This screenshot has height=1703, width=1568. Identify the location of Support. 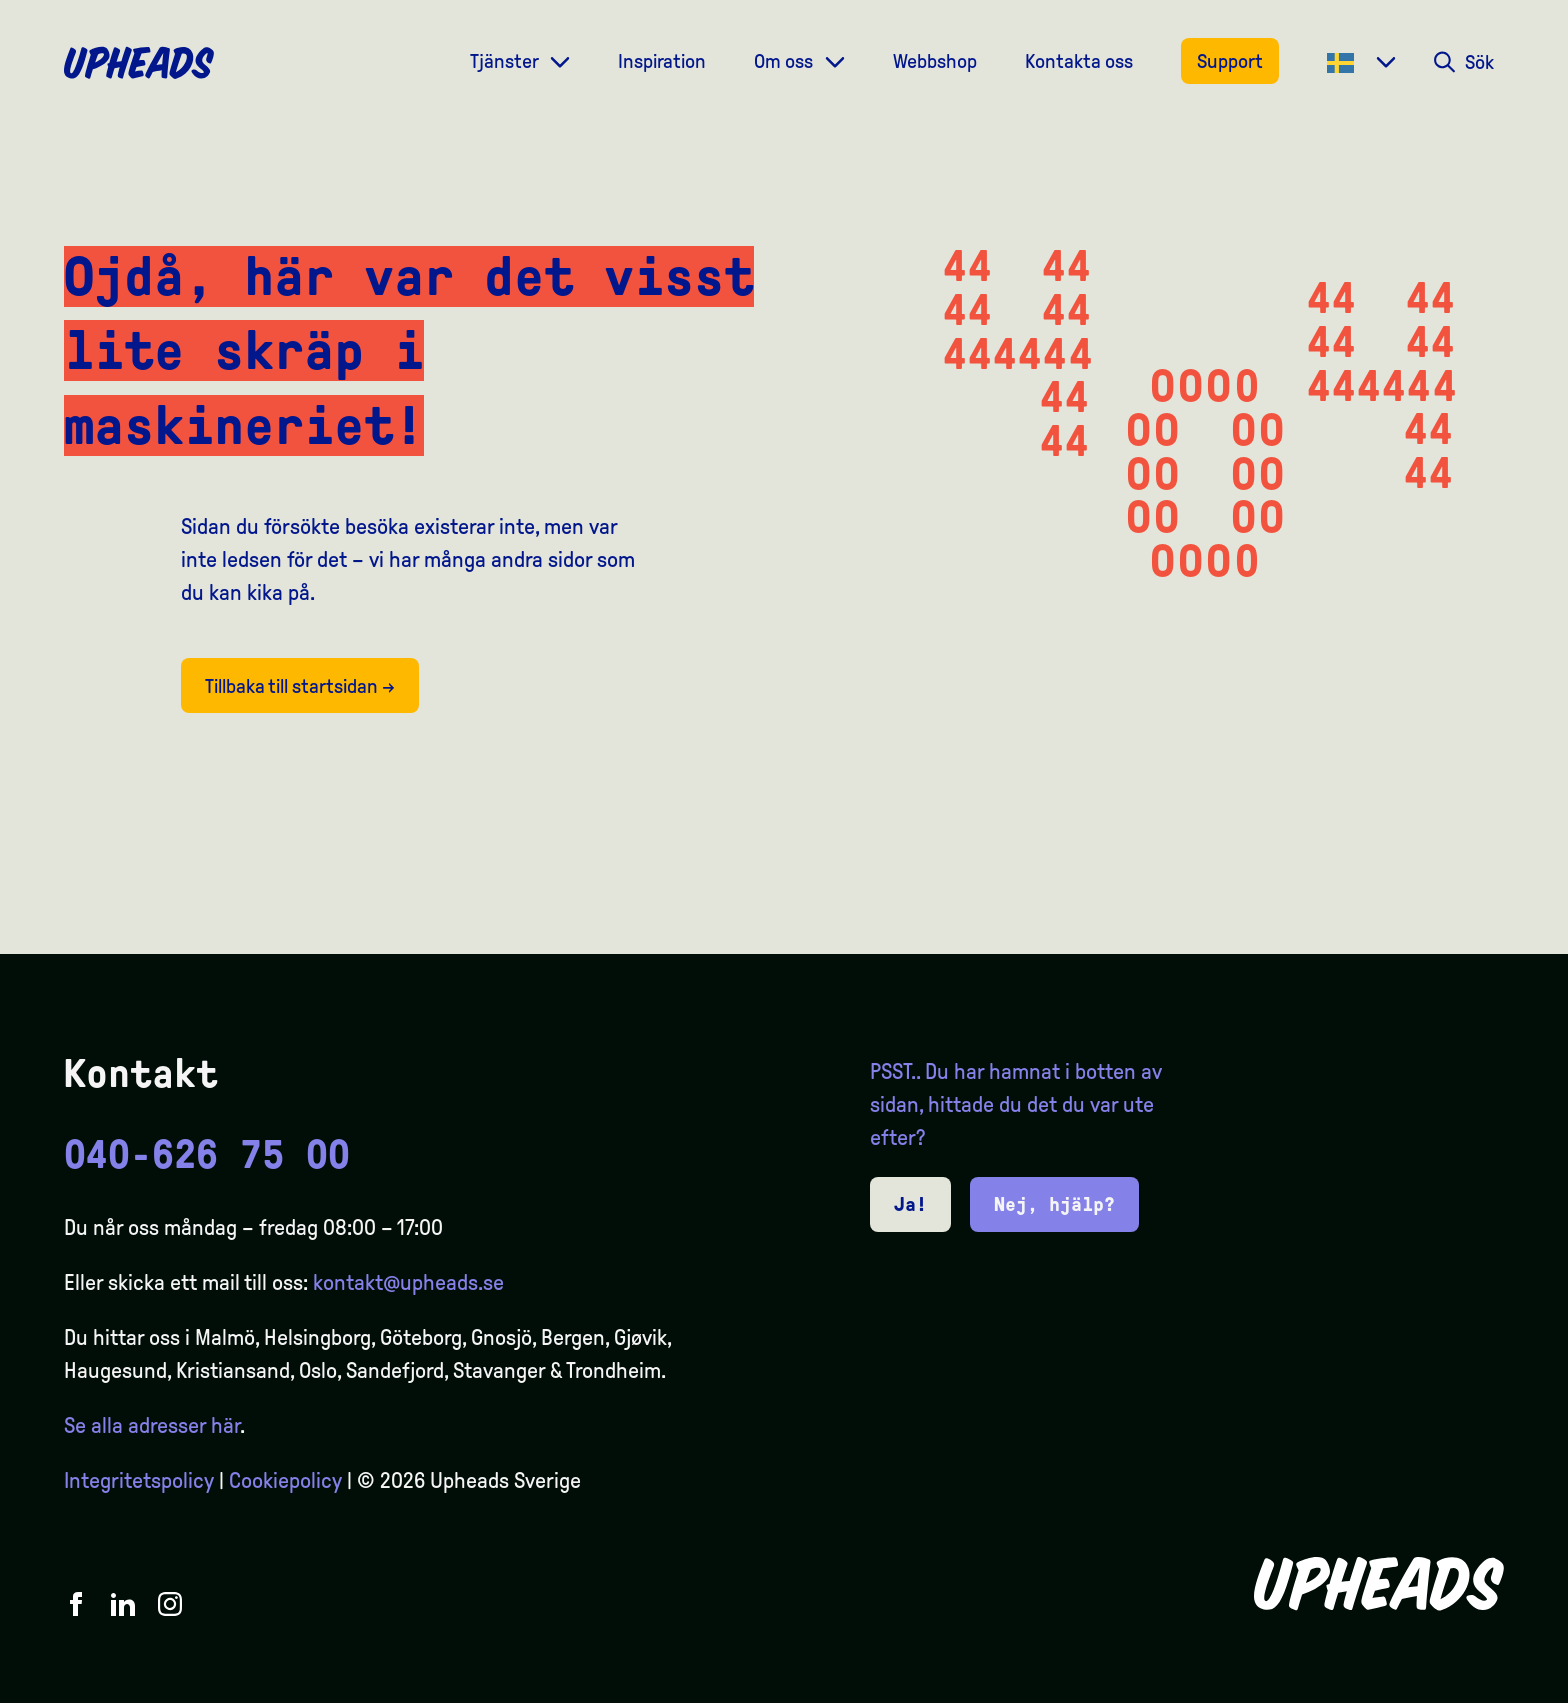
(1230, 61).